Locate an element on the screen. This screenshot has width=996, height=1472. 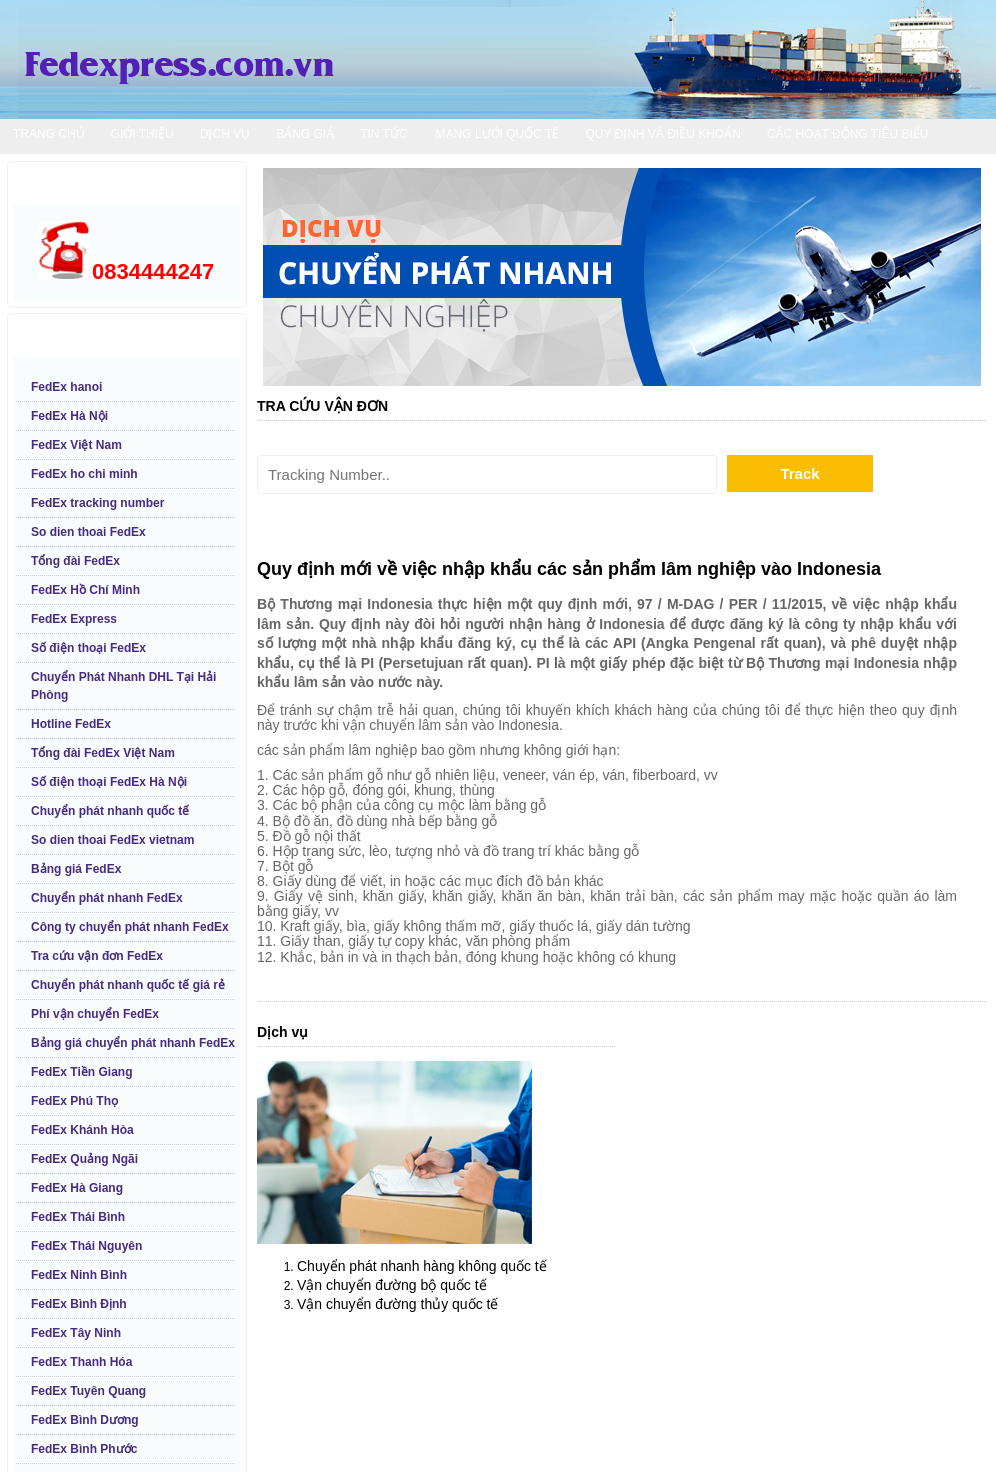
Bảng giá FedEx is located at coordinates (76, 869).